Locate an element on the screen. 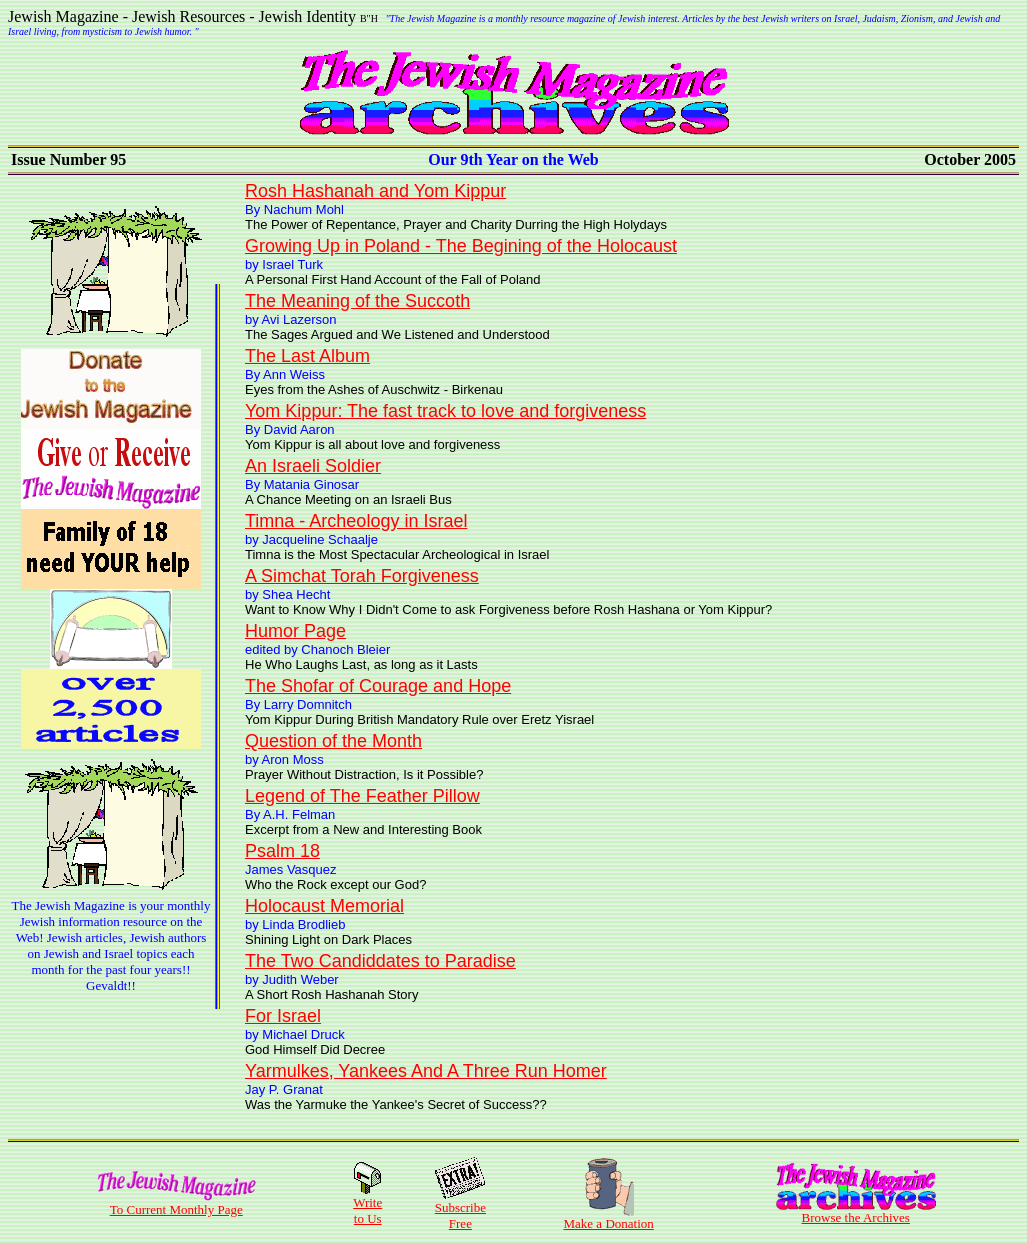  The Two Candiddates to Paradise is located at coordinates (380, 961).